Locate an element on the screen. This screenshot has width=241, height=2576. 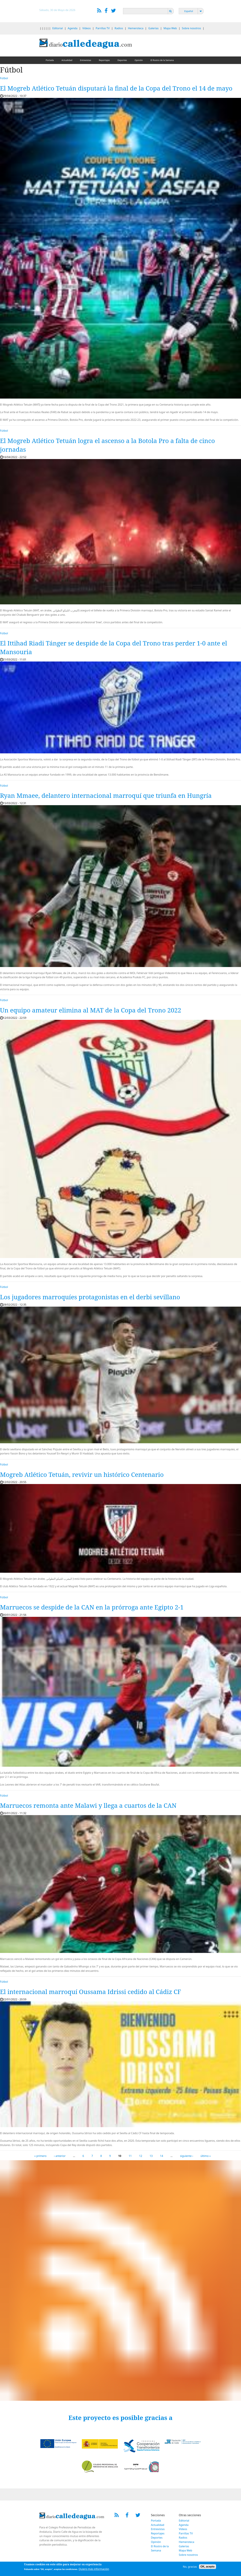
Hemeroteca is located at coordinates (135, 28).